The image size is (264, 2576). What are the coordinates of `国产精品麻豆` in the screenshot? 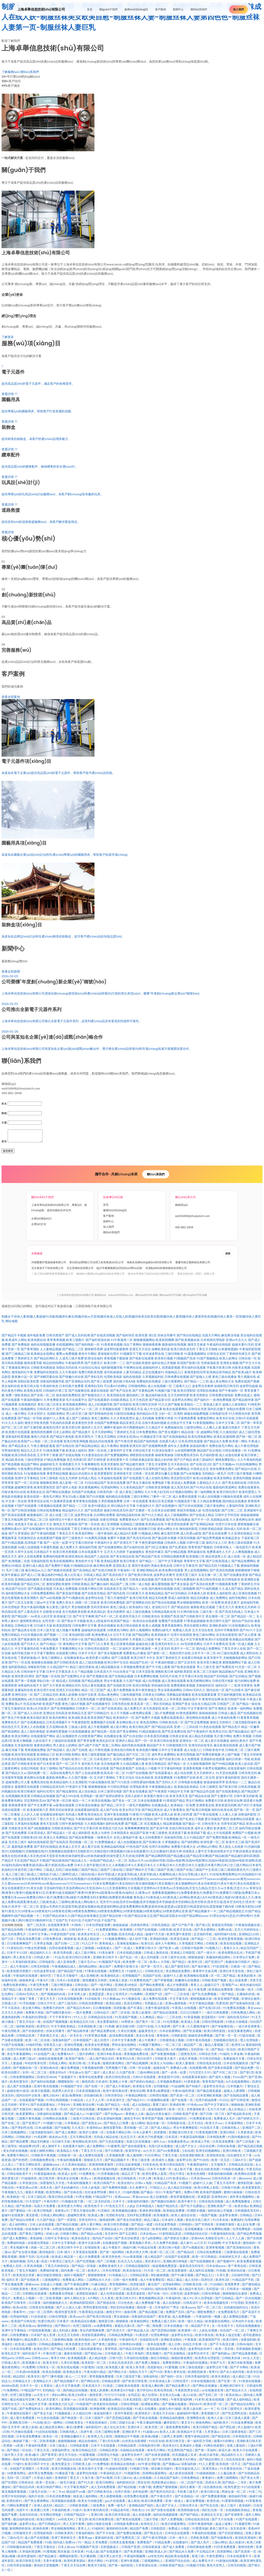 It's located at (48, 2558).